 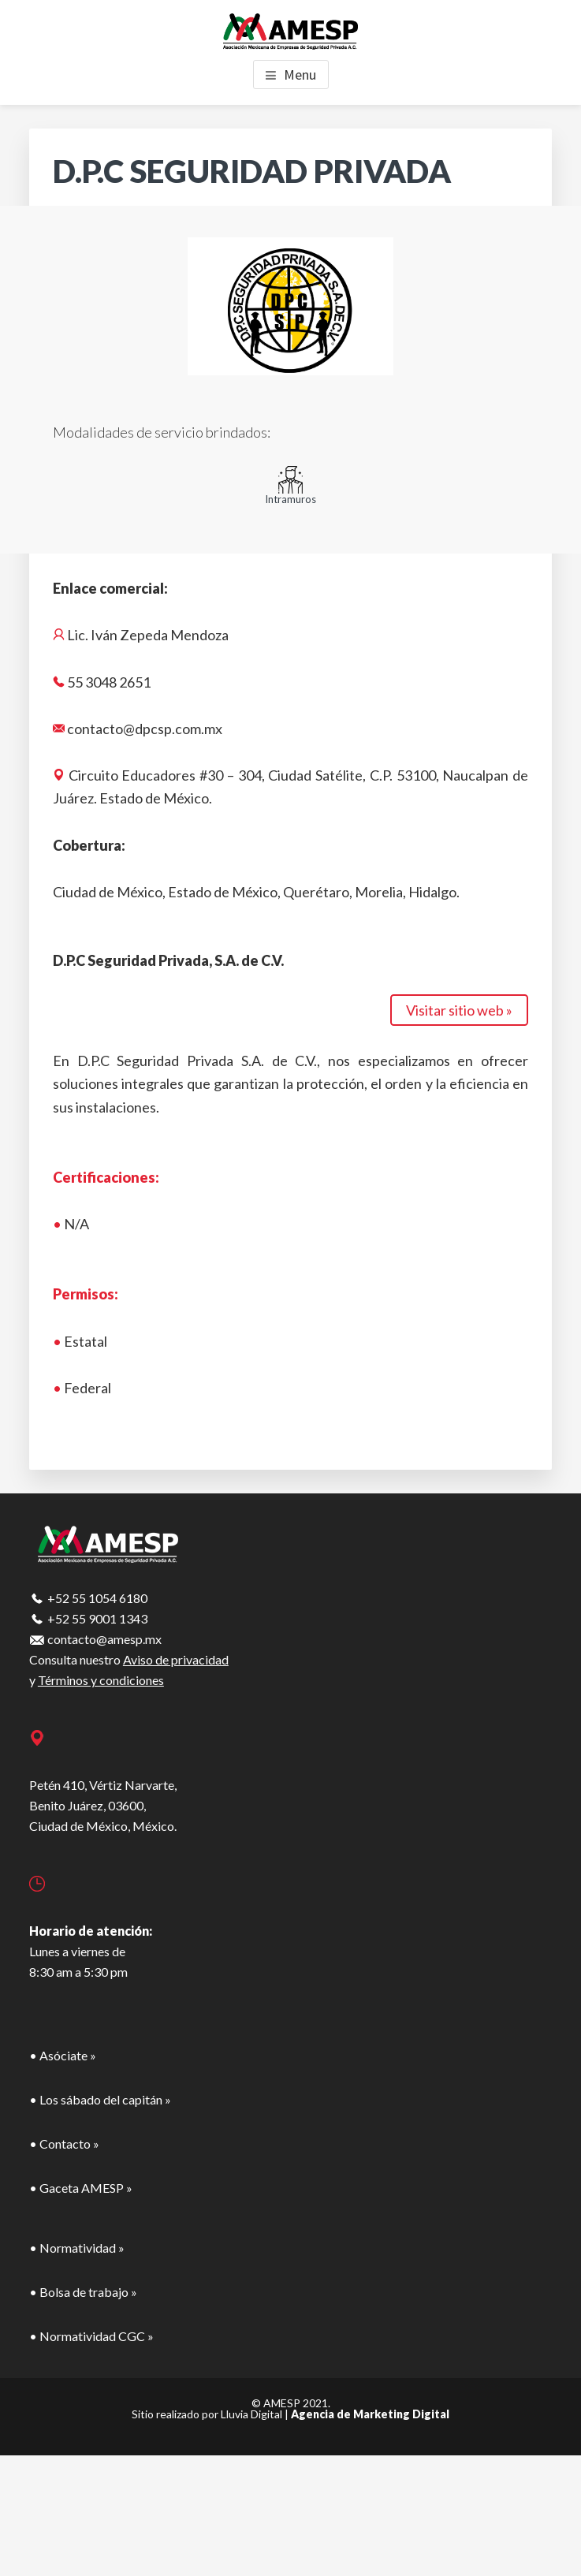 I want to click on • Los sábado del capitán », so click(x=100, y=2099).